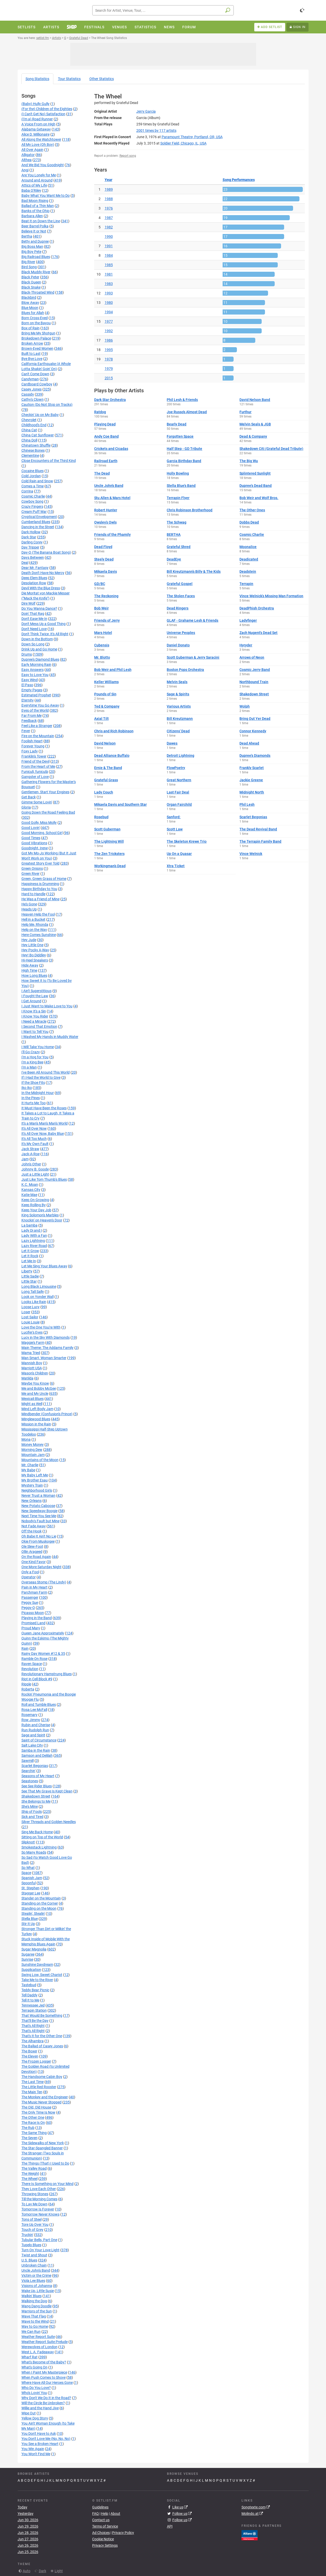 This screenshot has height=2576, width=326. I want to click on Darling Corey, so click(32, 542).